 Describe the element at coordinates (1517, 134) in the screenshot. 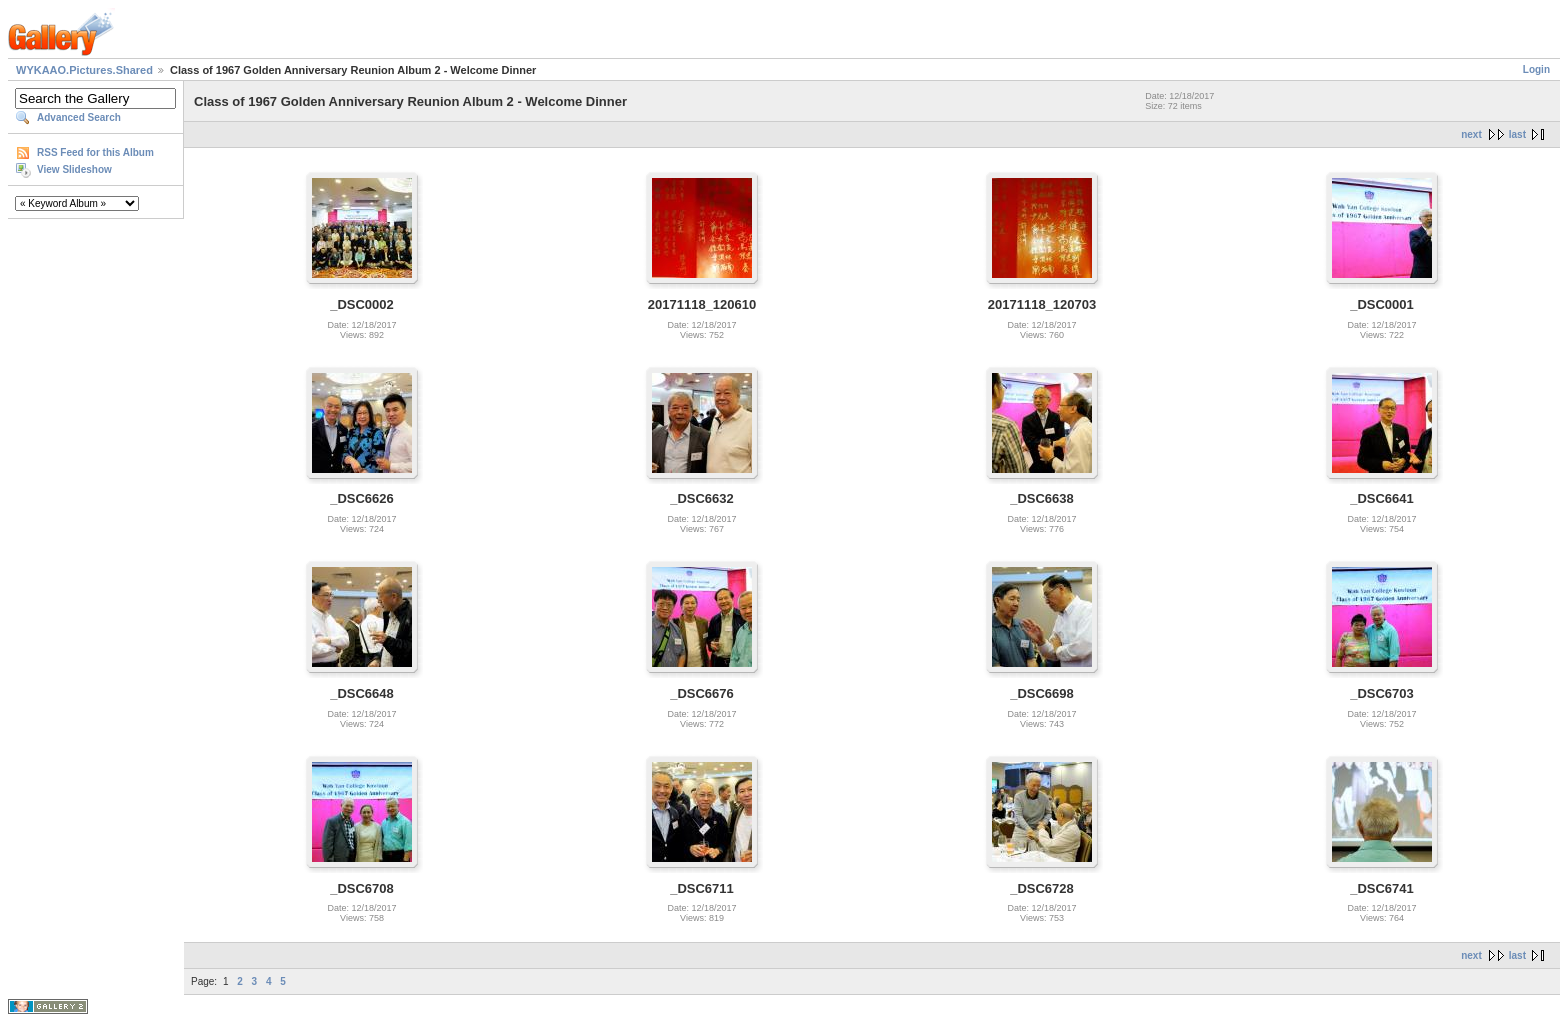

I see `last` at that location.